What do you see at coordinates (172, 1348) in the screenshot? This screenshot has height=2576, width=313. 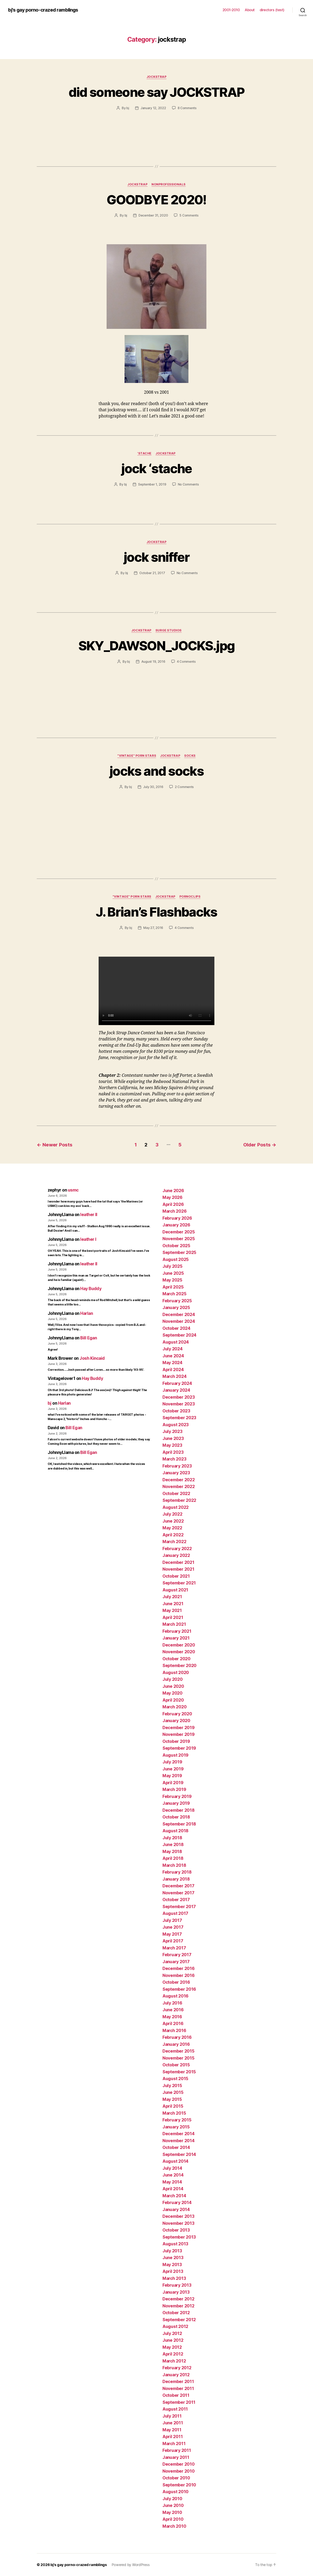 I see `July 2024` at bounding box center [172, 1348].